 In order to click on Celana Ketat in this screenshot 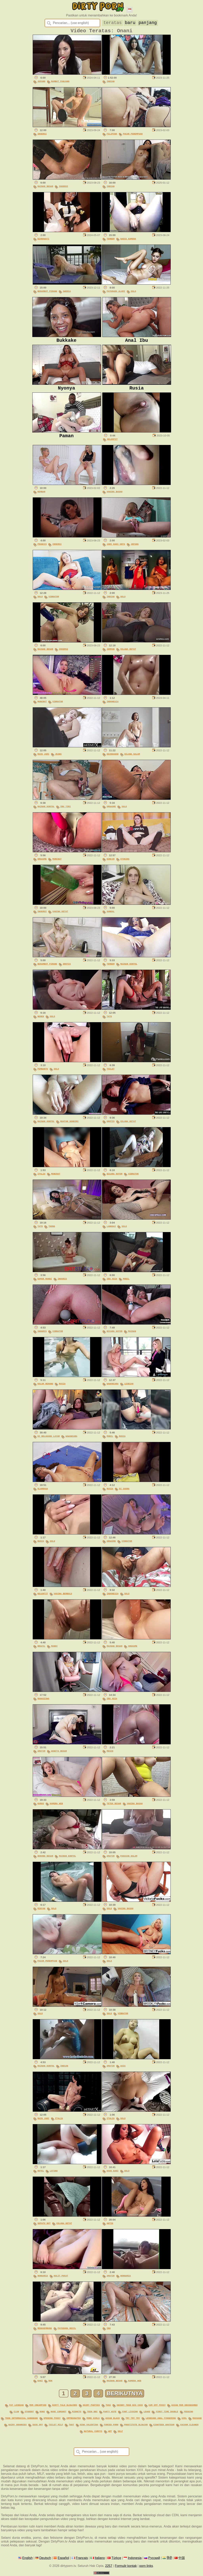, I will do `click(128, 653)`.